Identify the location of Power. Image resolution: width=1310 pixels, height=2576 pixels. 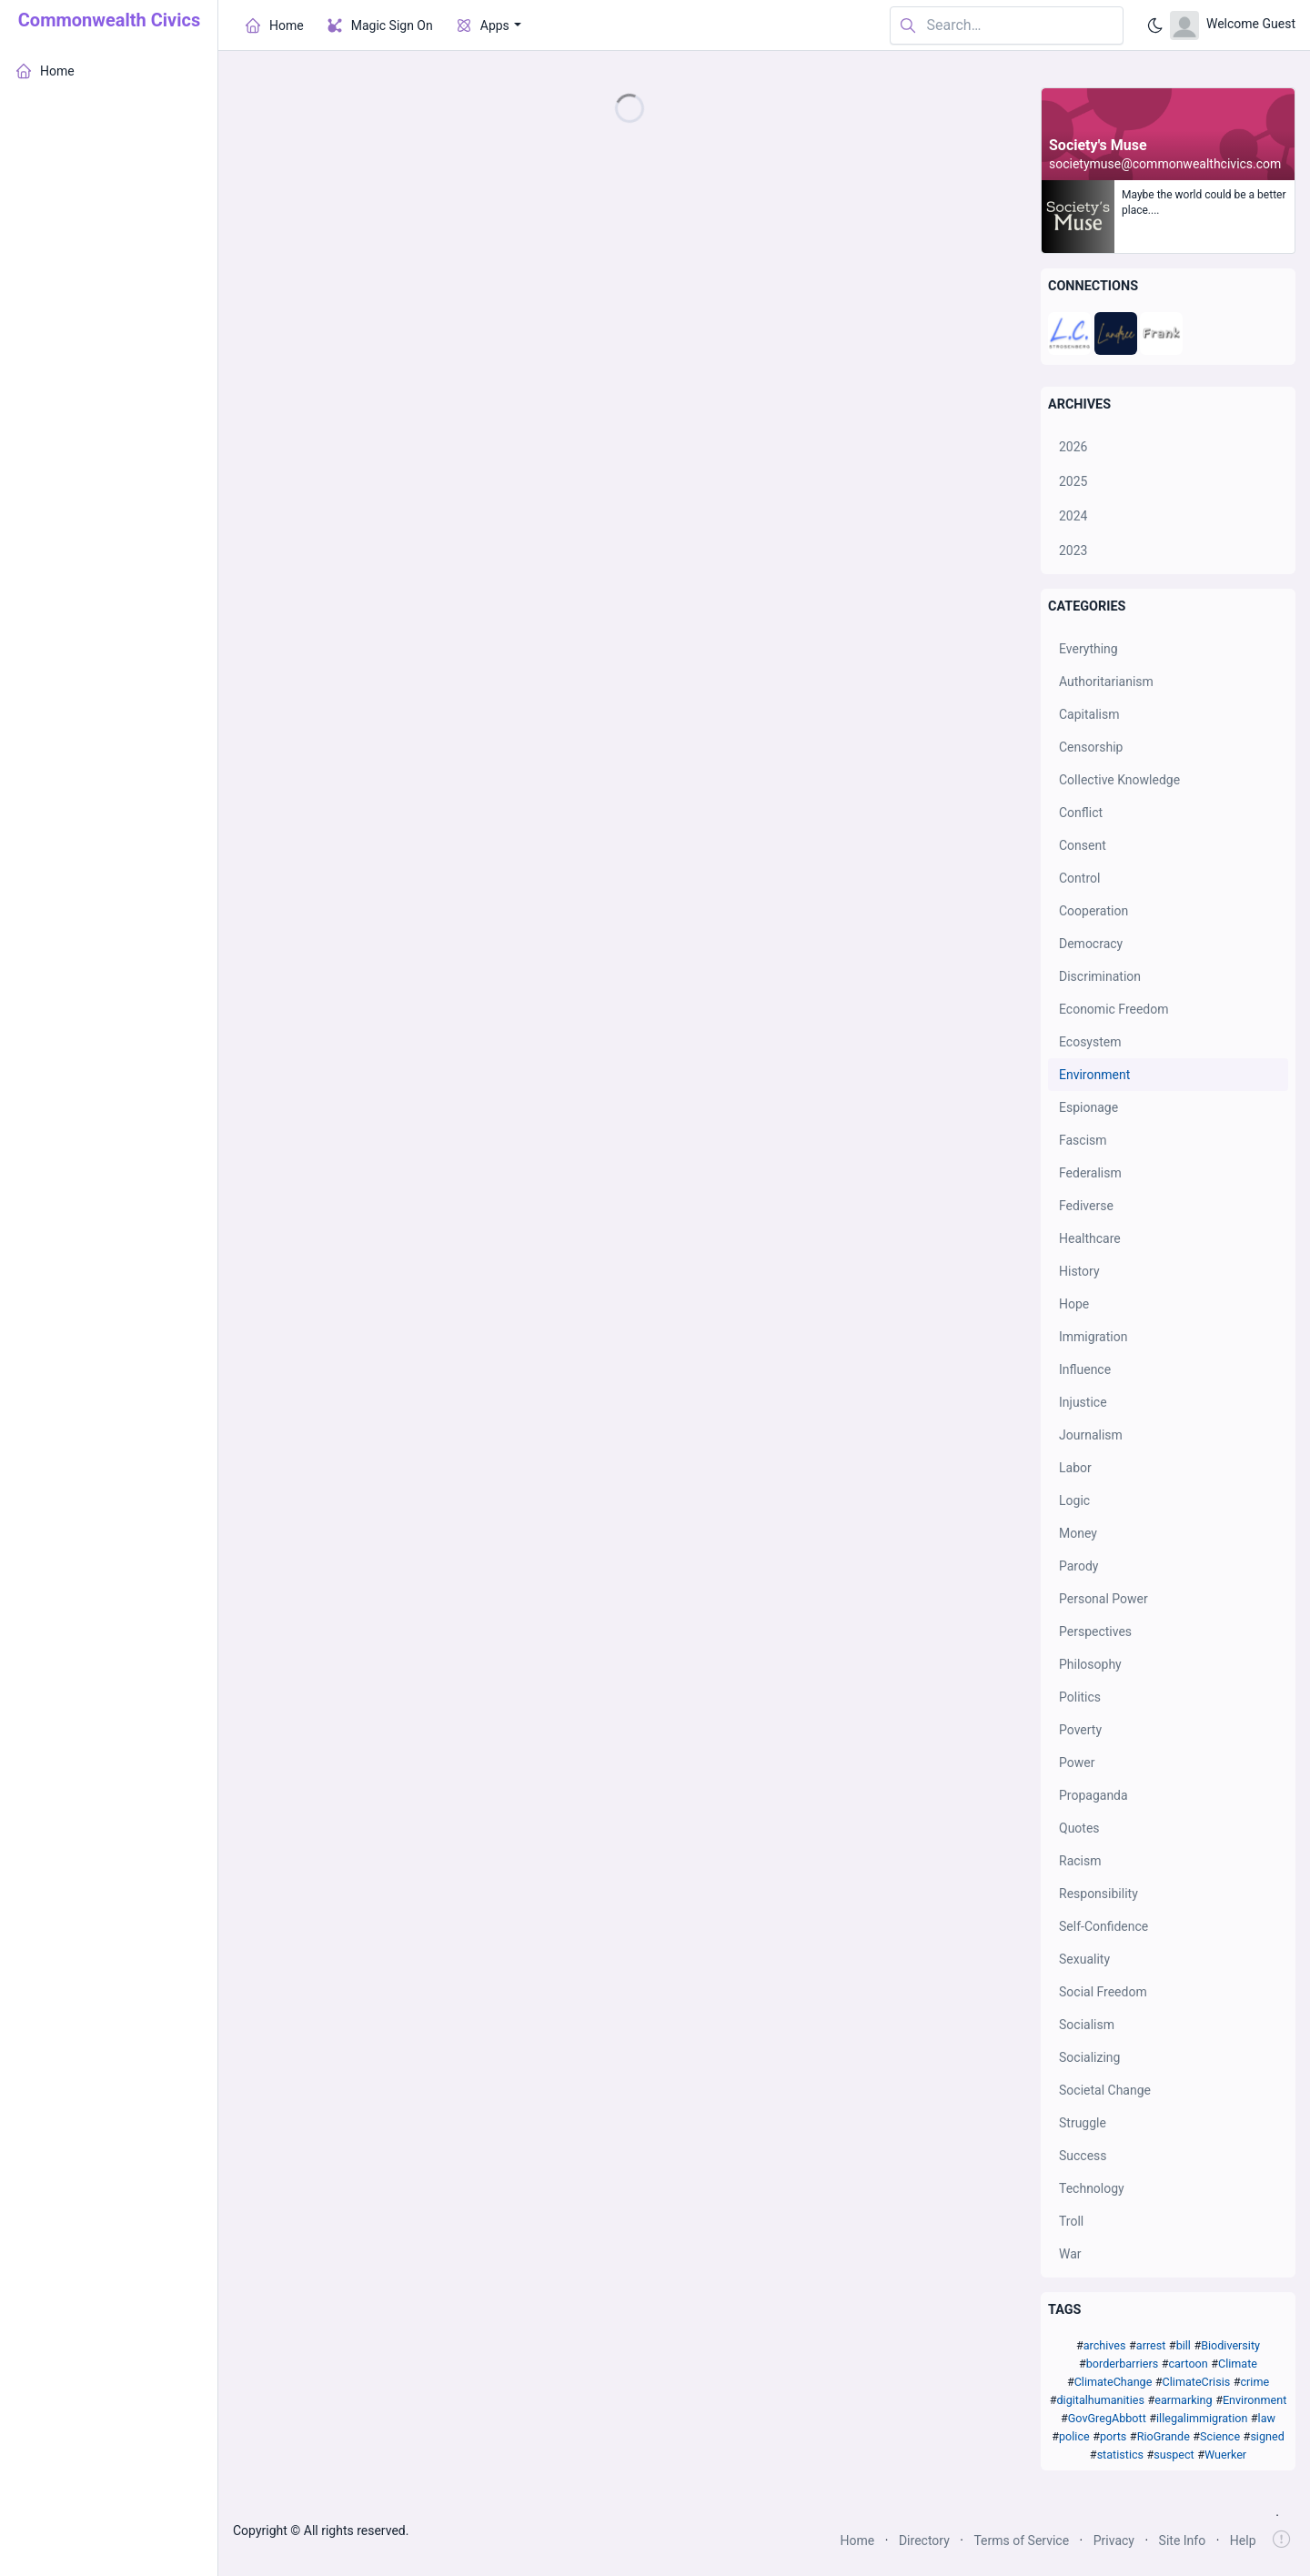
(1076, 1762).